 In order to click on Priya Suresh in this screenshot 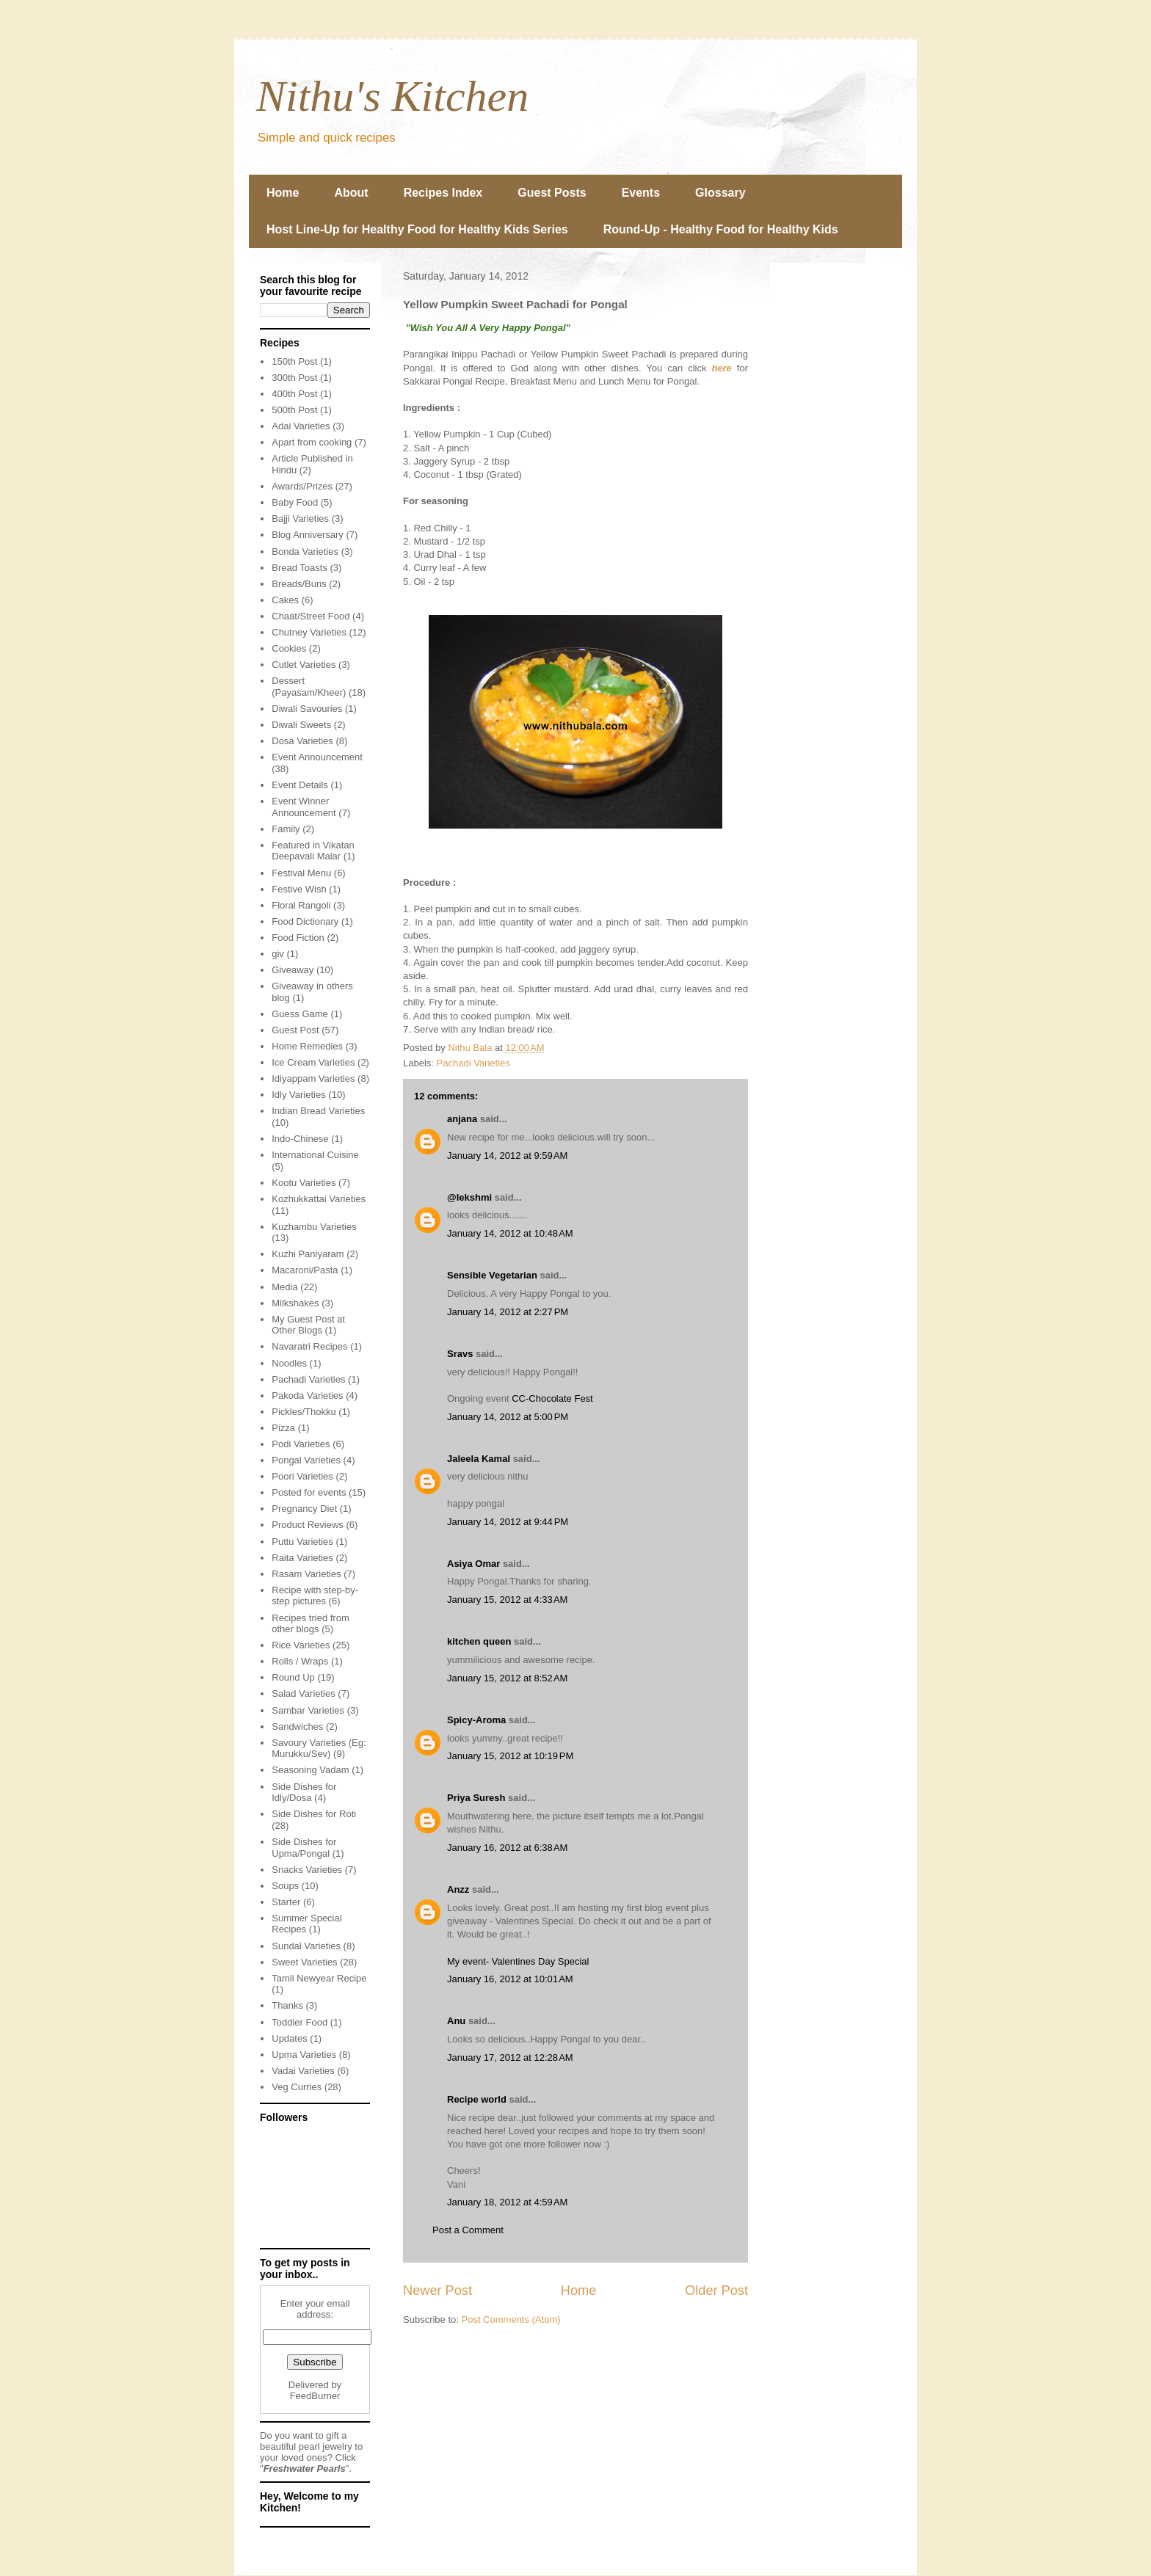, I will do `click(476, 1797)`.